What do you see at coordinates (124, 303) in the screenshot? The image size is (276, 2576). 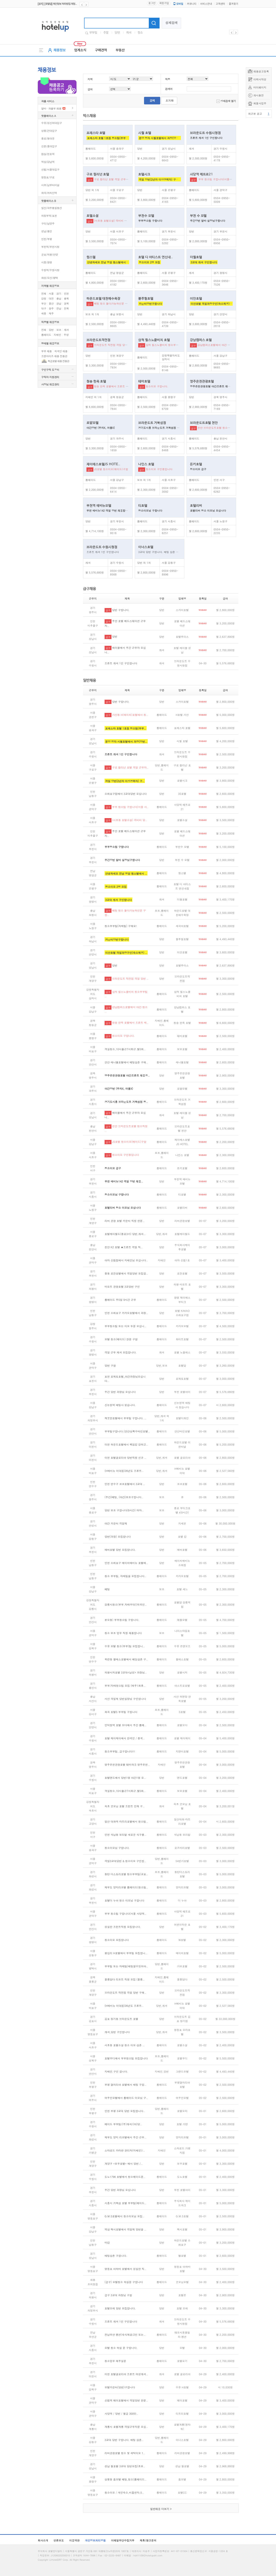 I see `베팅 청소 둘다가능하신분 구합니다. 하운드호텔대천` at bounding box center [124, 303].